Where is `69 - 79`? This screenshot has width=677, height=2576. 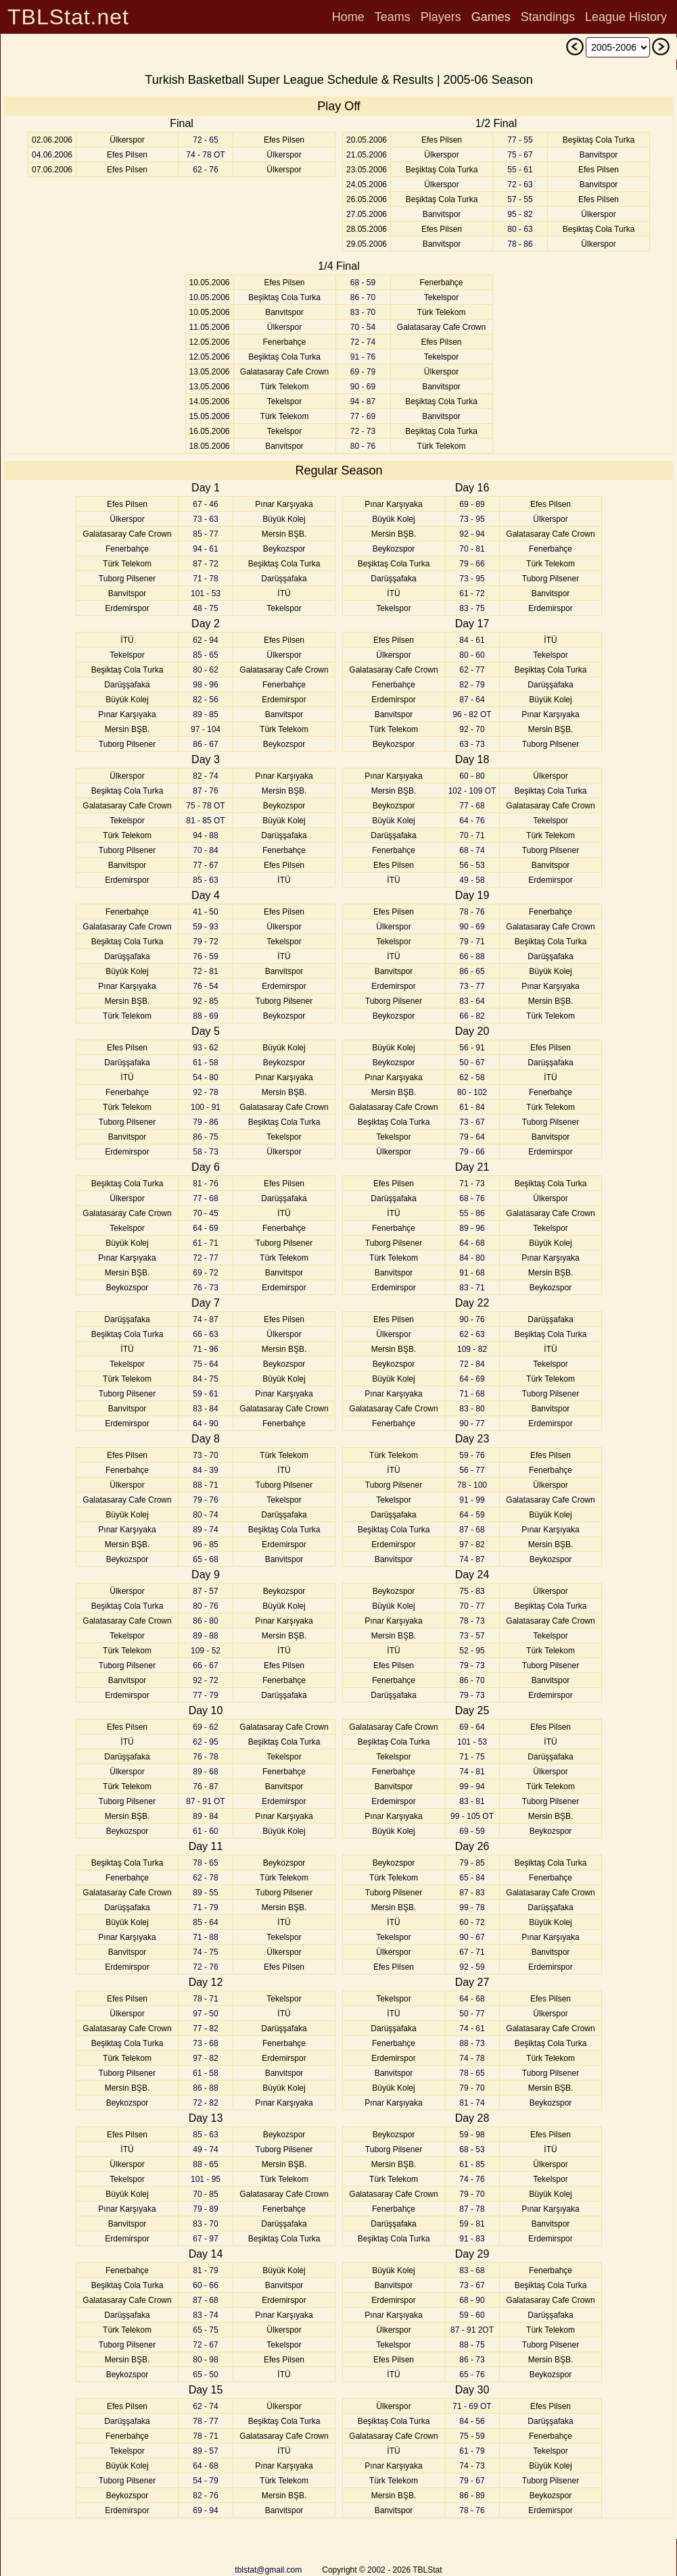 69 - 79 is located at coordinates (362, 371).